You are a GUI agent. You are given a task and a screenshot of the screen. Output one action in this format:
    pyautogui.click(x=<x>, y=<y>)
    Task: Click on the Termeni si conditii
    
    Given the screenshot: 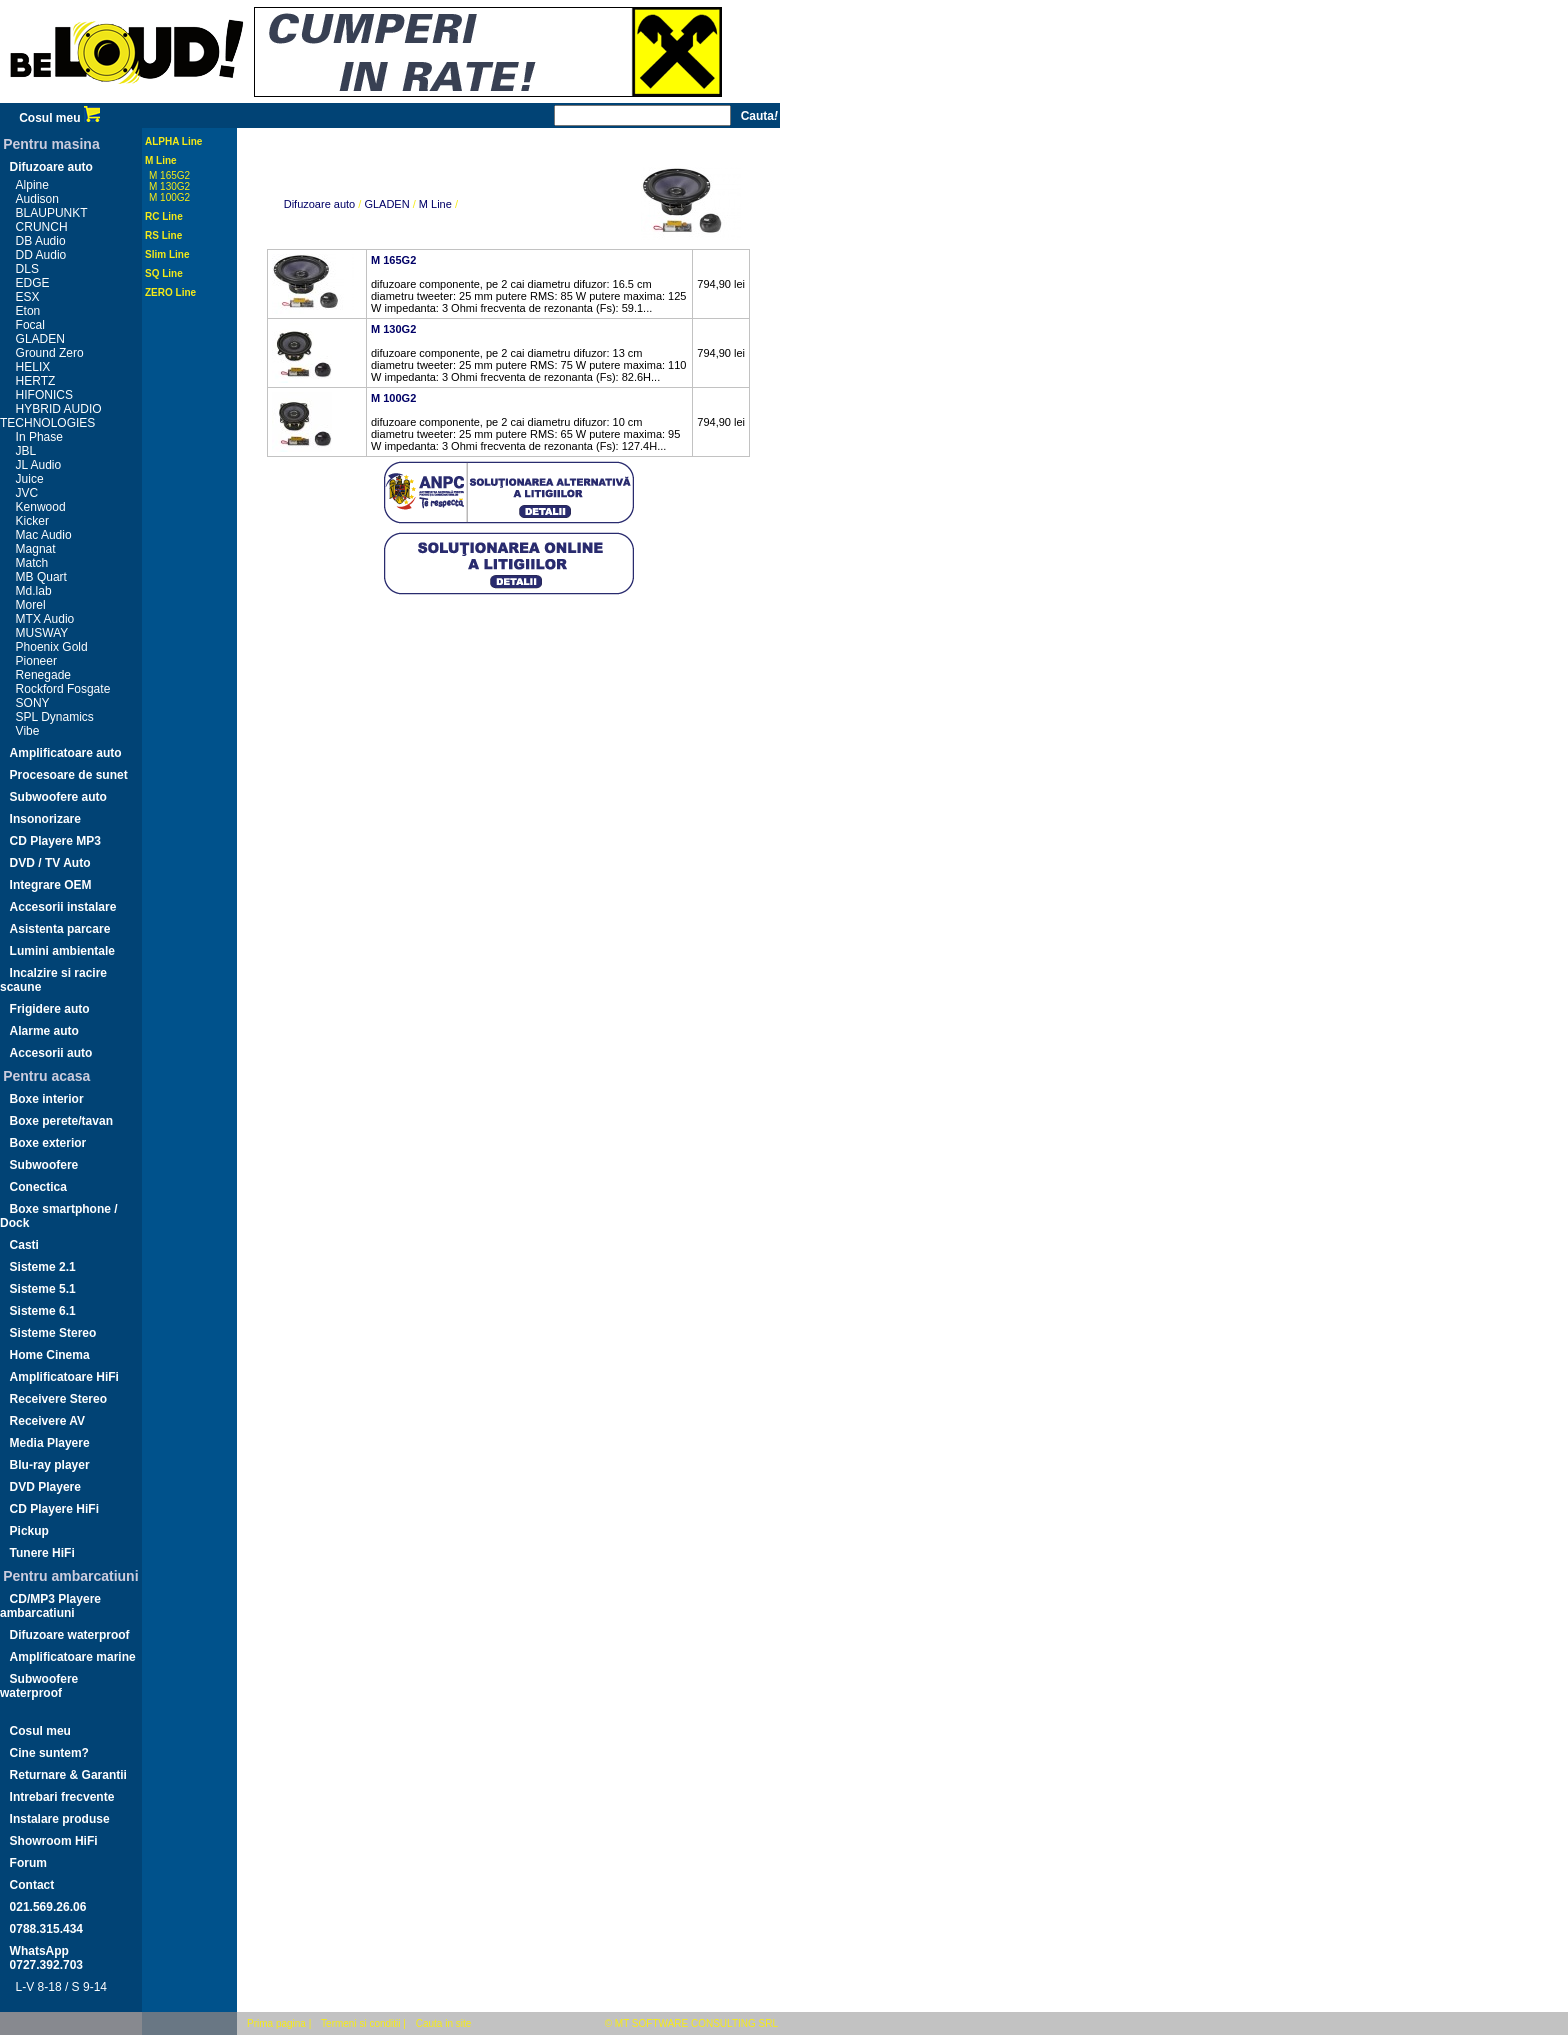 What is the action you would take?
    pyautogui.click(x=360, y=2023)
    